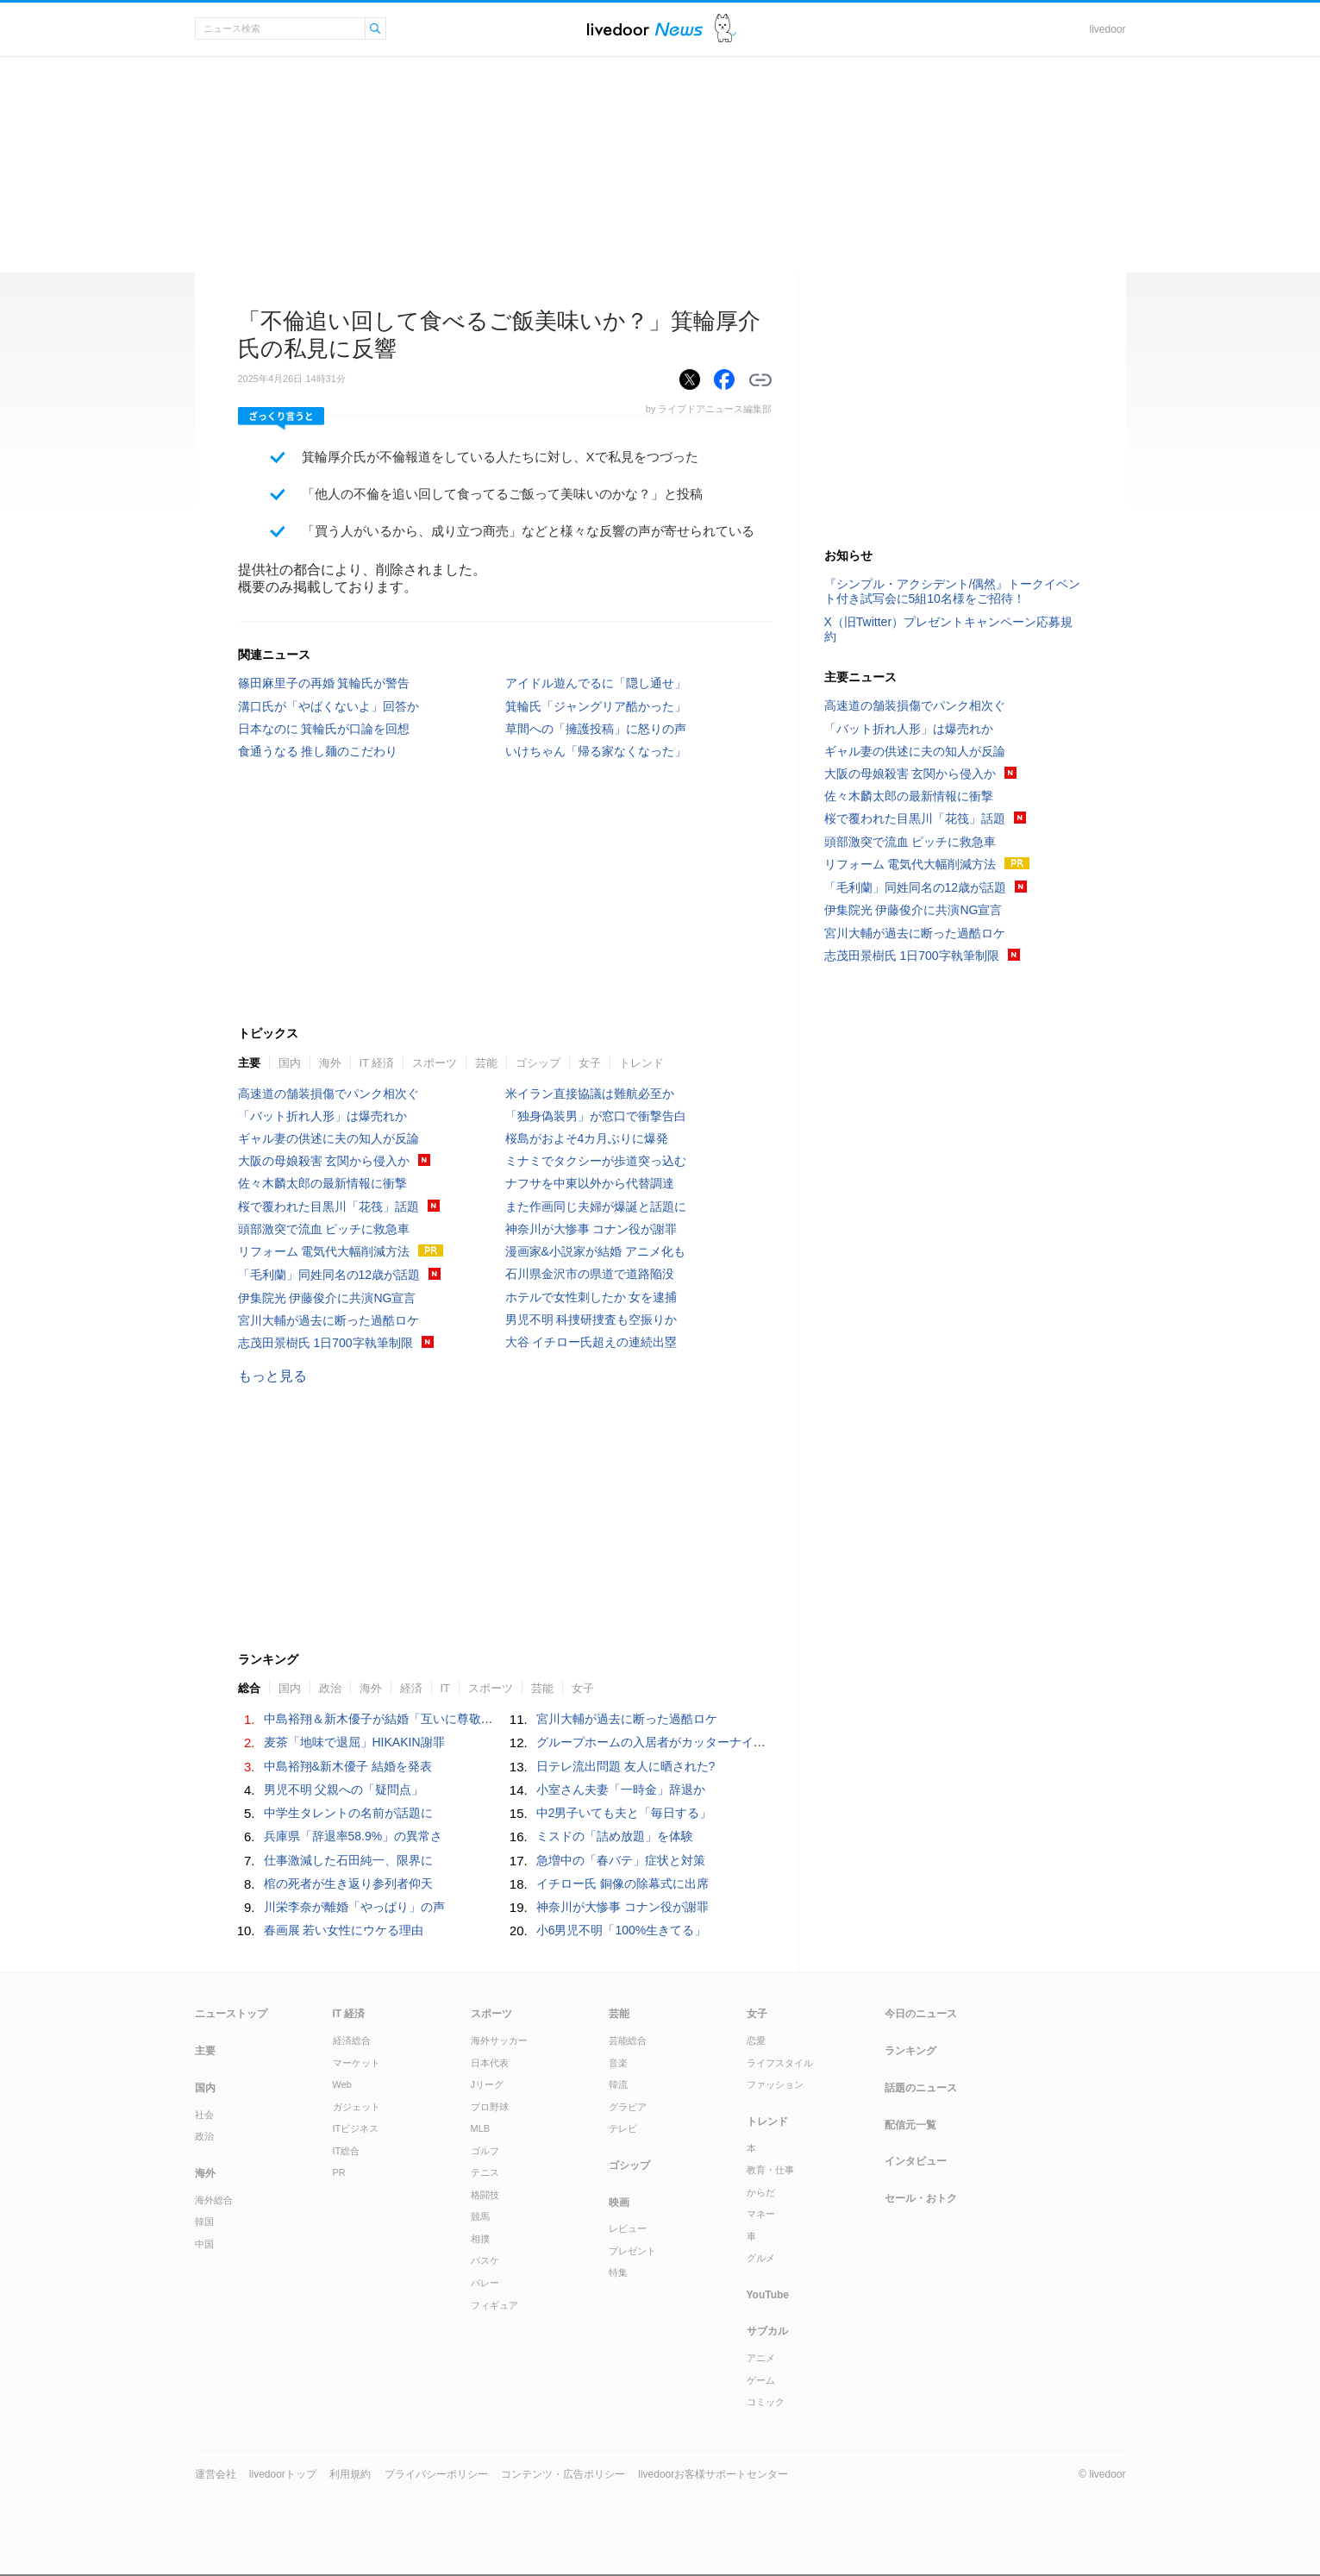 This screenshot has width=1320, height=2576. Describe the element at coordinates (620, 1789) in the screenshot. I see `小室さん夫妻「一時金」辞退か` at that location.